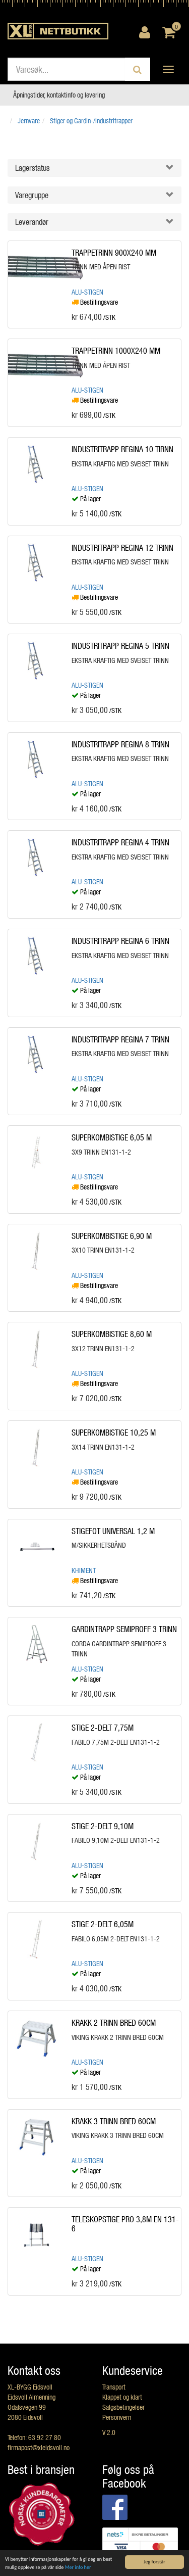  What do you see at coordinates (122, 449) in the screenshot?
I see `INDUSTRITRAPP REGINA 10 TIRNN` at bounding box center [122, 449].